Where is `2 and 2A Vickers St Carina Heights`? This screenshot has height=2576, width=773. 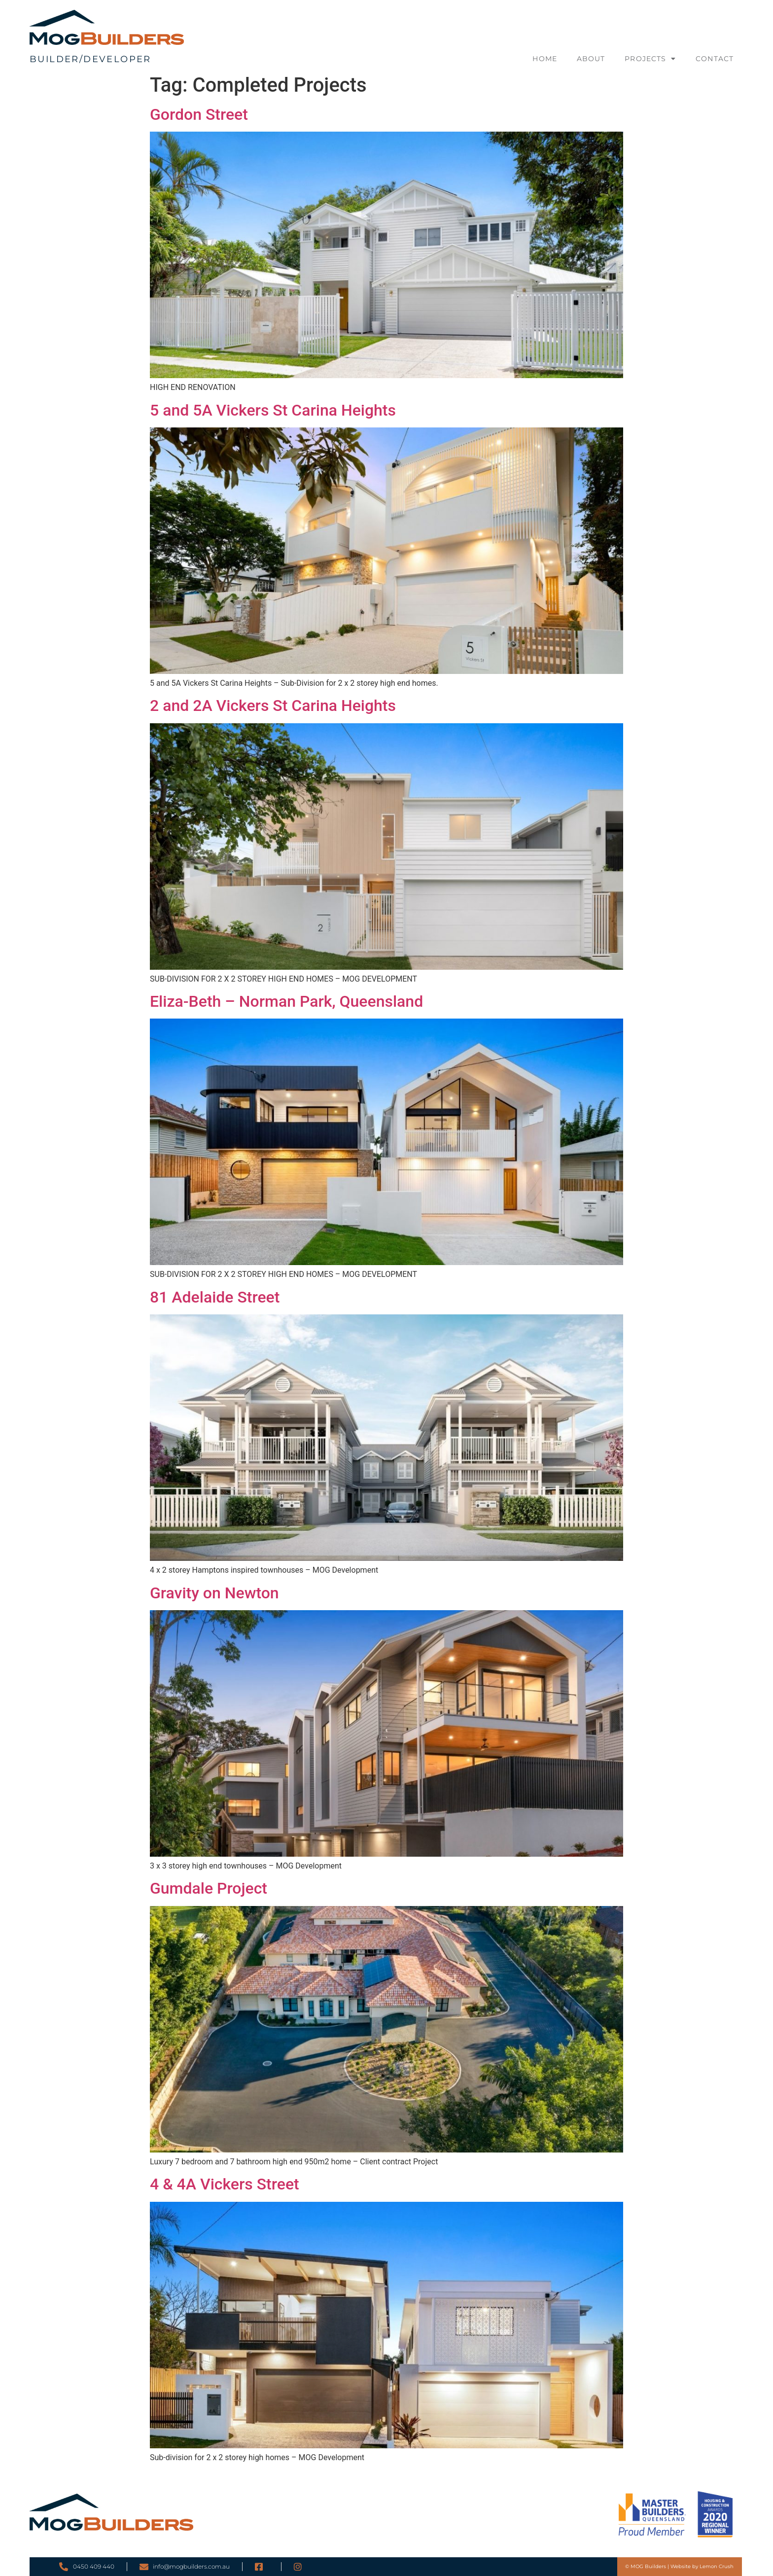 2 and 2A Vickers St Carina Heights is located at coordinates (273, 705).